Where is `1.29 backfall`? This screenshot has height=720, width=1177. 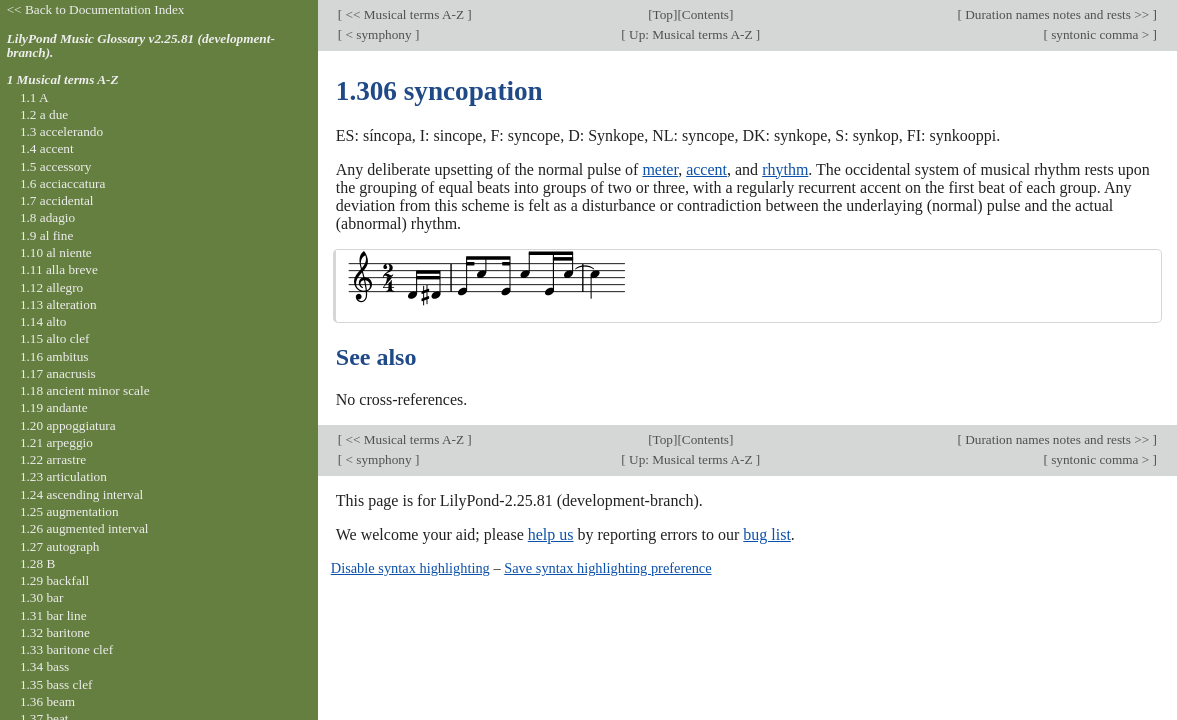 1.29 backfall is located at coordinates (54, 580).